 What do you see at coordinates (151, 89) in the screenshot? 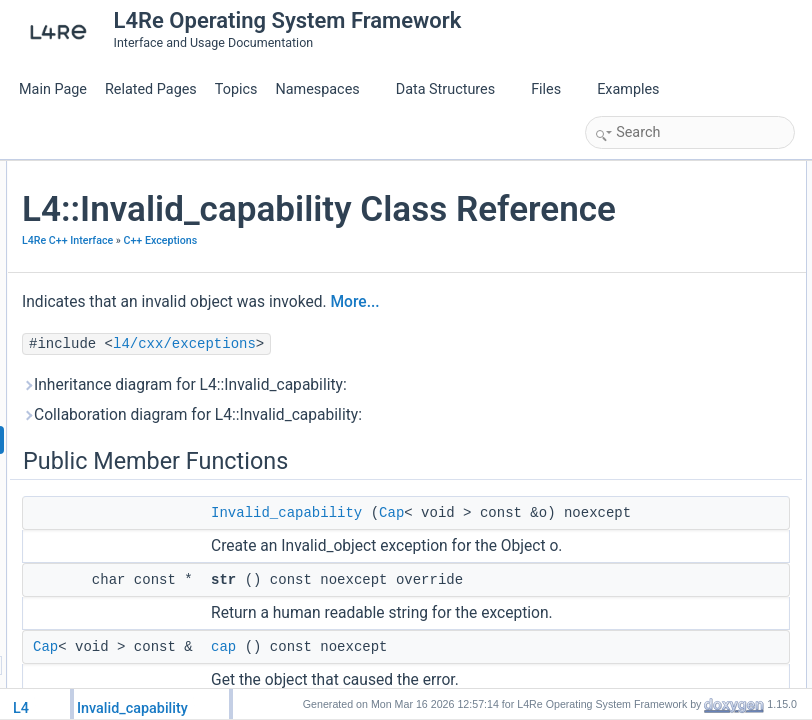
I see `Related Pages` at bounding box center [151, 89].